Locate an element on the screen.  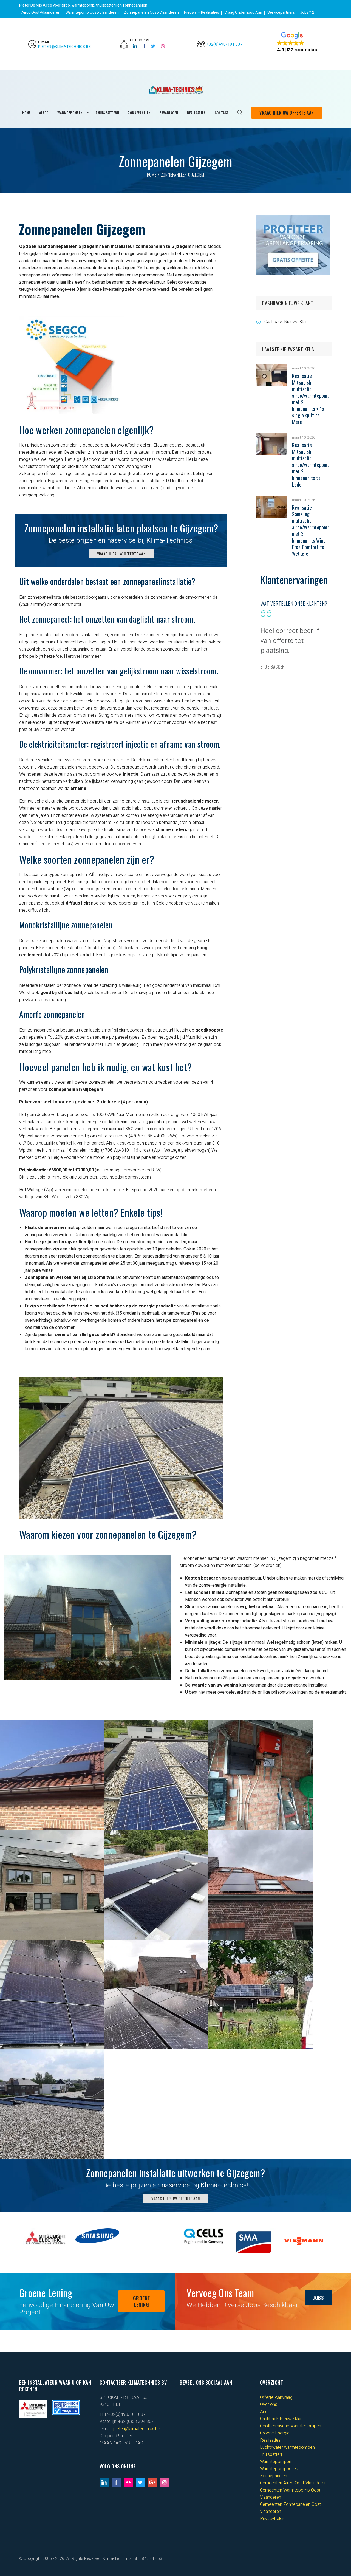
[button] is located at coordinates (297, 42).